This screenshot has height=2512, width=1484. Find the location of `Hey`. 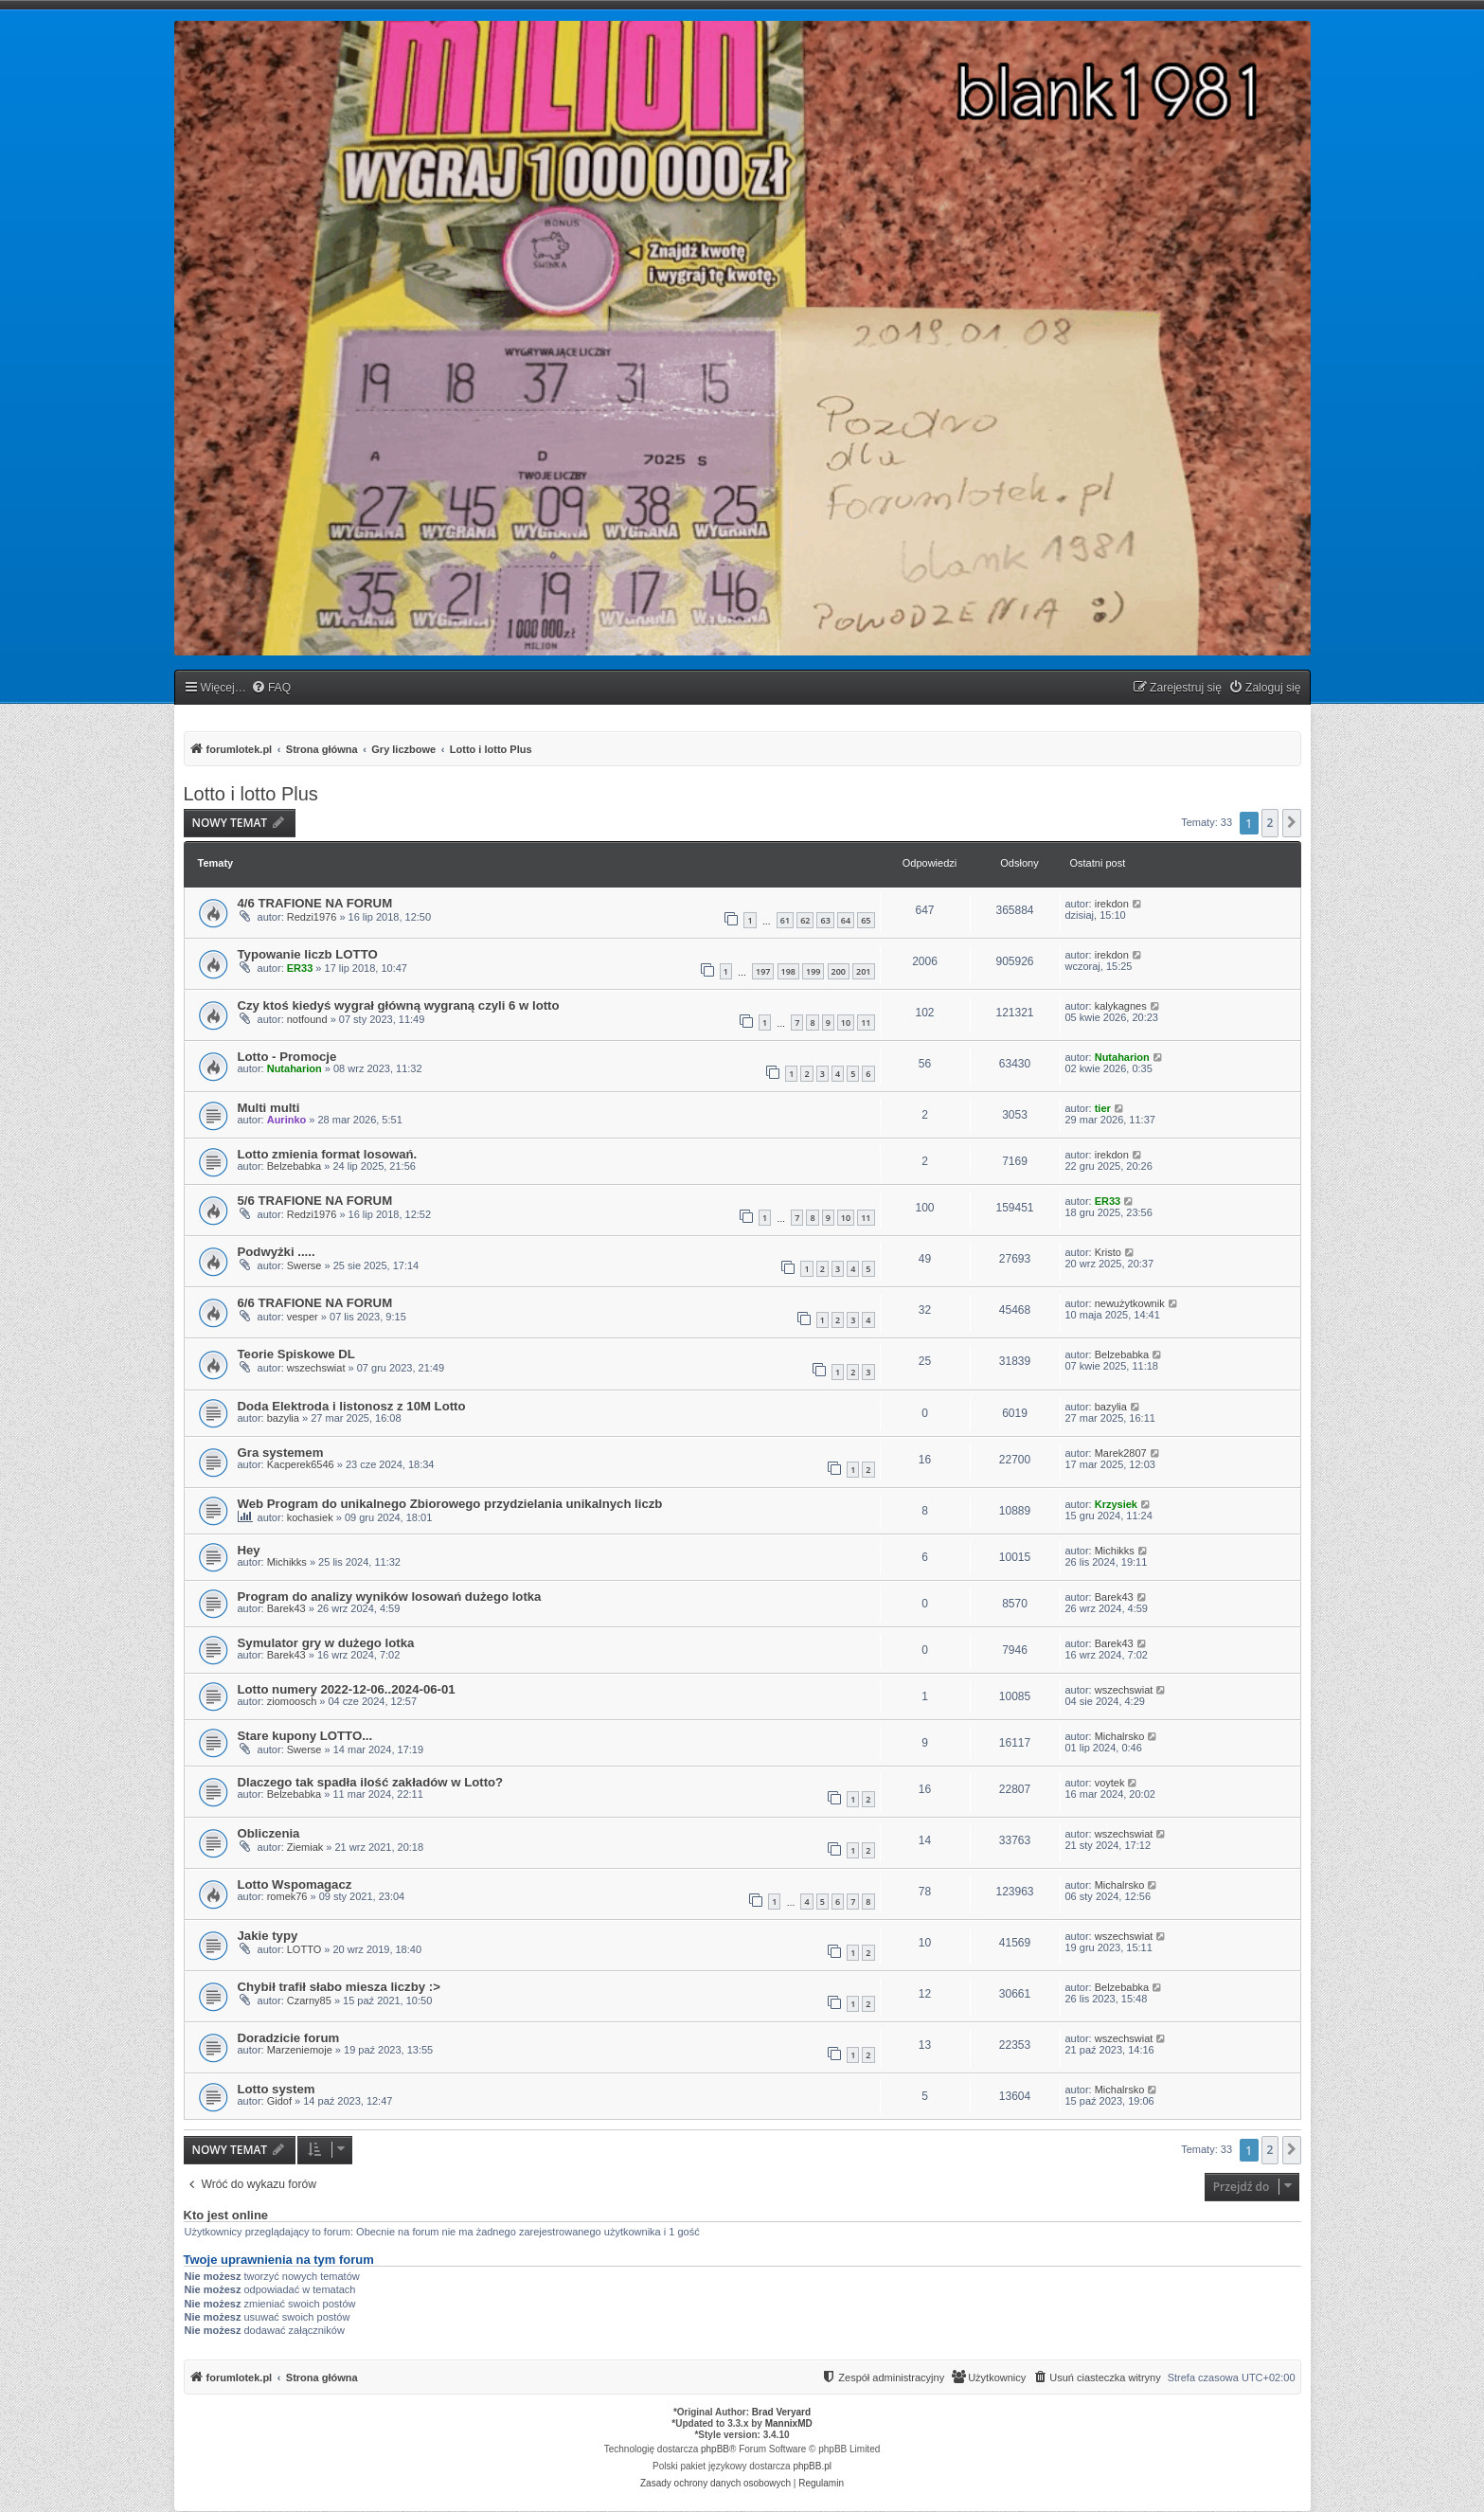

Hey is located at coordinates (249, 1550).